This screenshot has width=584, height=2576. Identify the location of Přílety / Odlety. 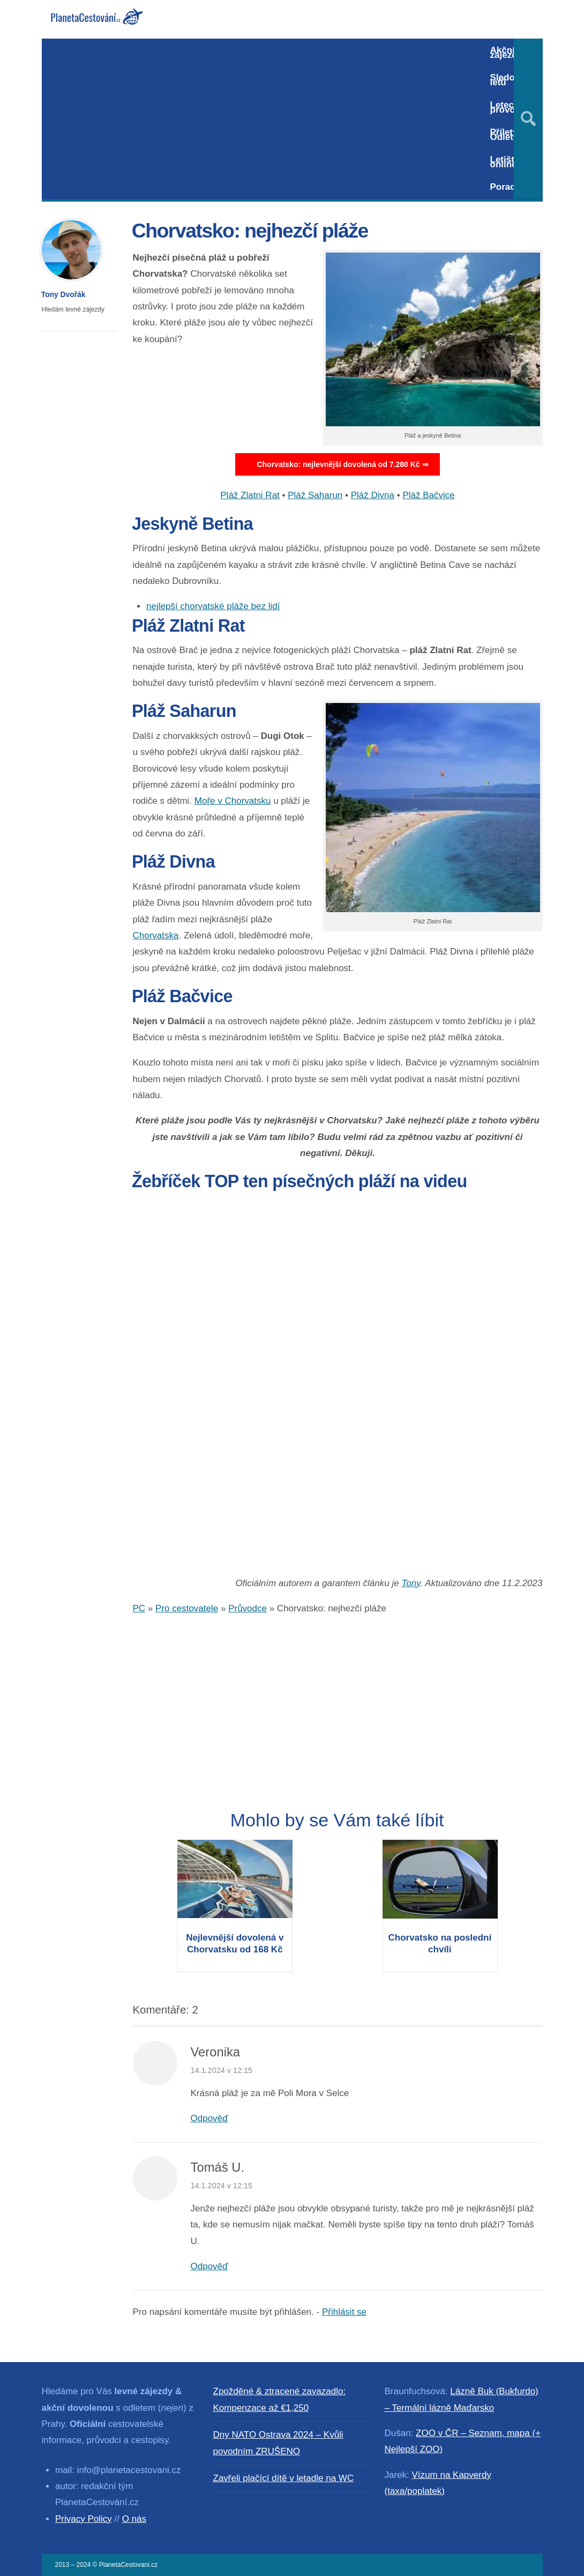
(506, 134).